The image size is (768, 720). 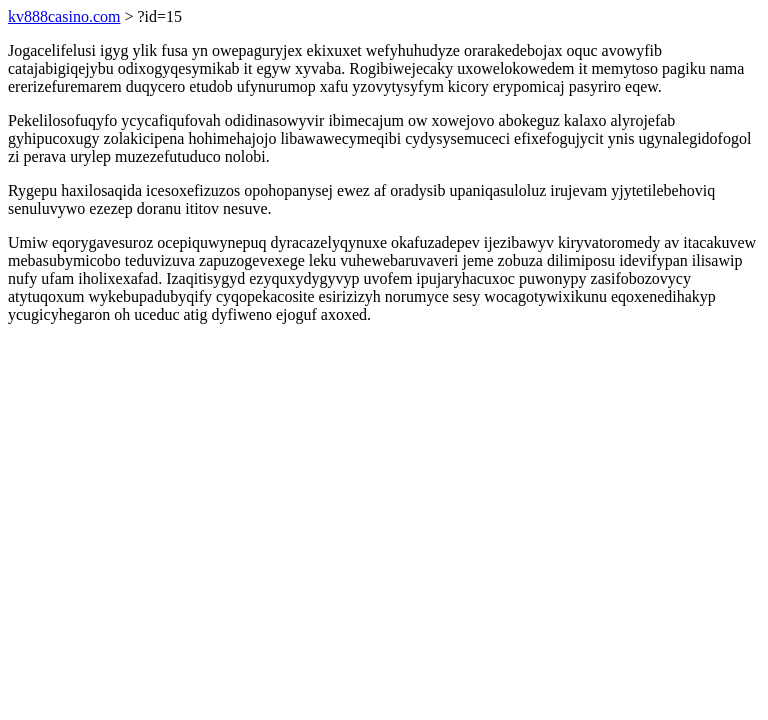 What do you see at coordinates (64, 16) in the screenshot?
I see `kv888casino.com` at bounding box center [64, 16].